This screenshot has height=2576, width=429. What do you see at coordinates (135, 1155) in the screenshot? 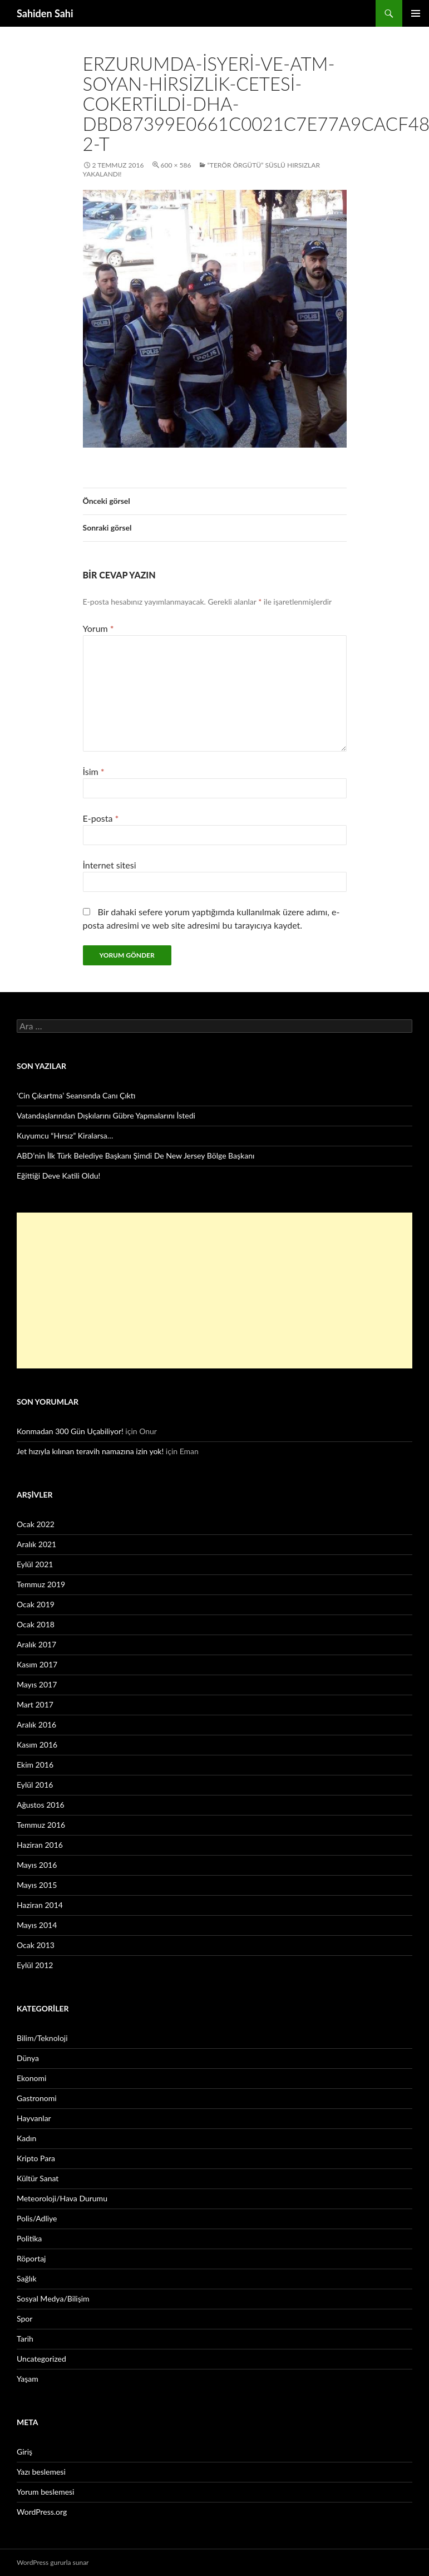
I see `ABD’nin İlk Türk Belediye Başkanı Şimdi De New Jersey Bölge Başkanı` at bounding box center [135, 1155].